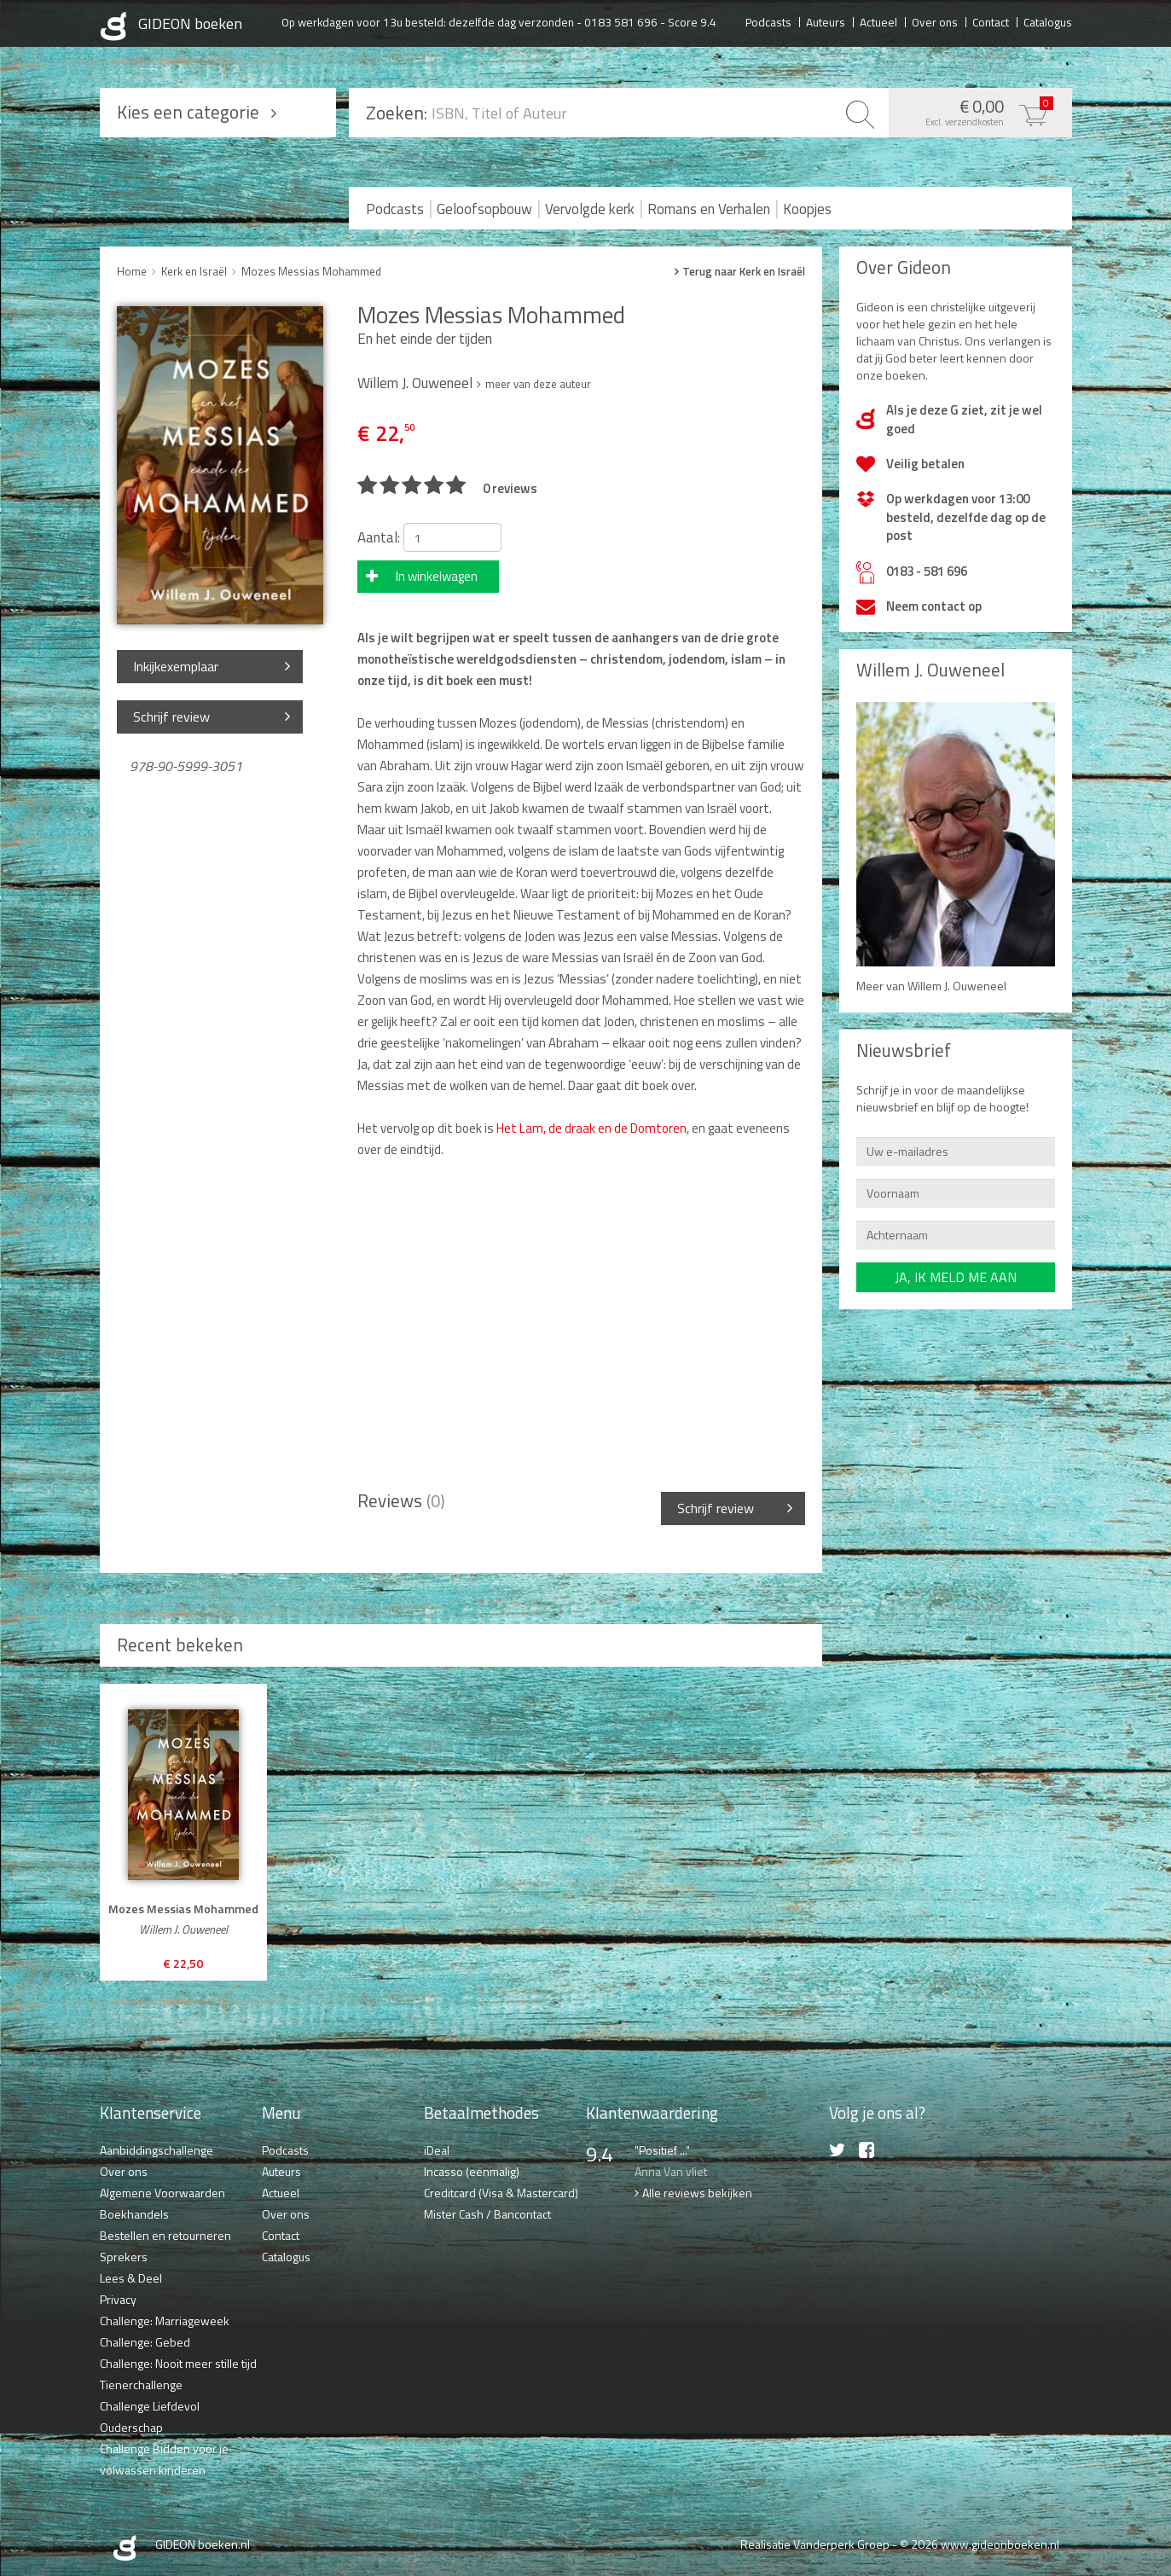 The width and height of the screenshot is (1171, 2576). I want to click on Realisatie Vanderperk Groep, so click(815, 2544).